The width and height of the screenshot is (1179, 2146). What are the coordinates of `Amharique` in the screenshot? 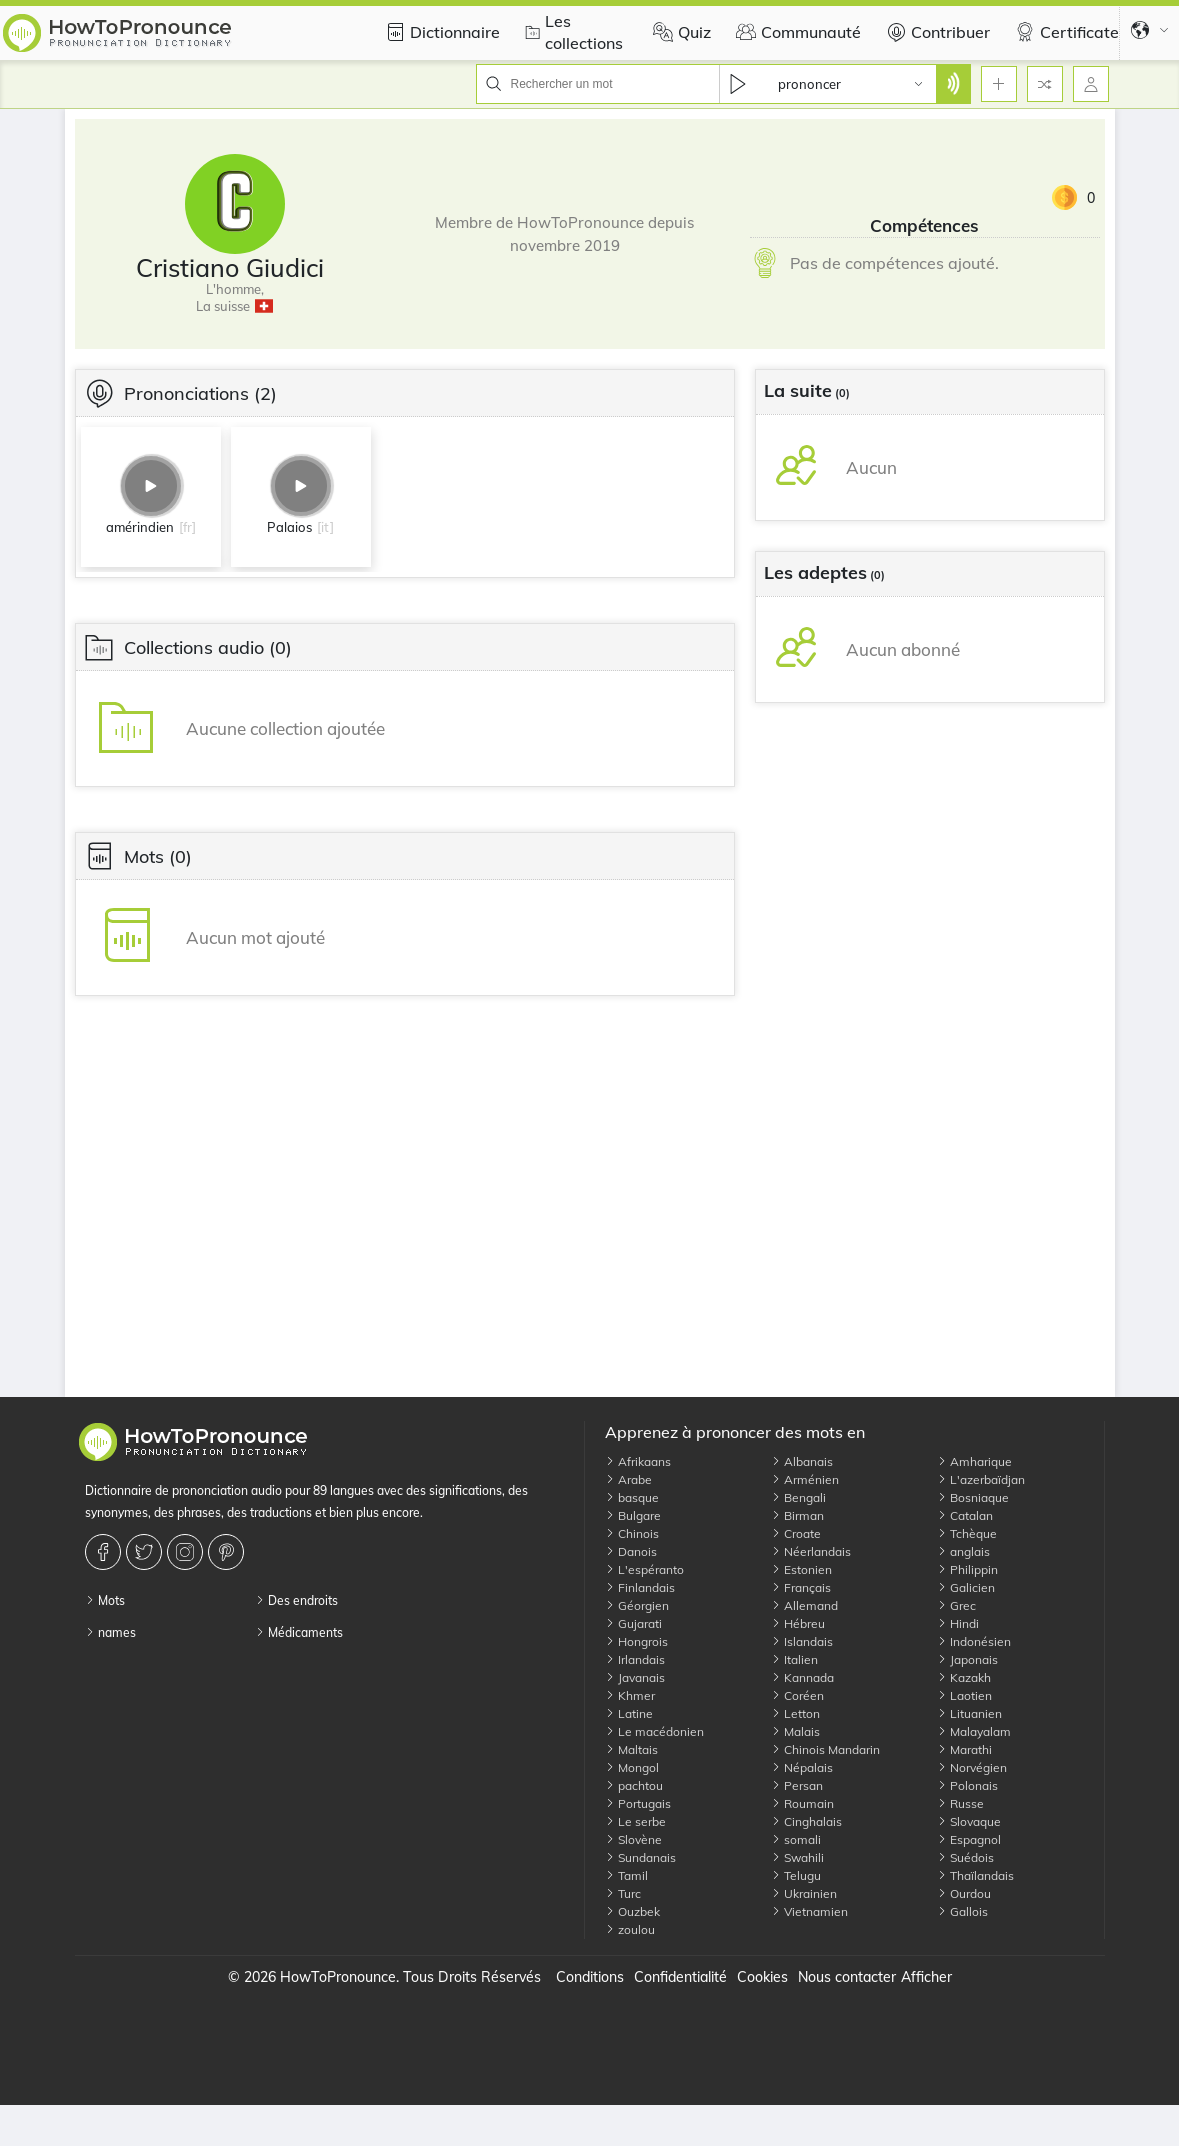 It's located at (974, 1461).